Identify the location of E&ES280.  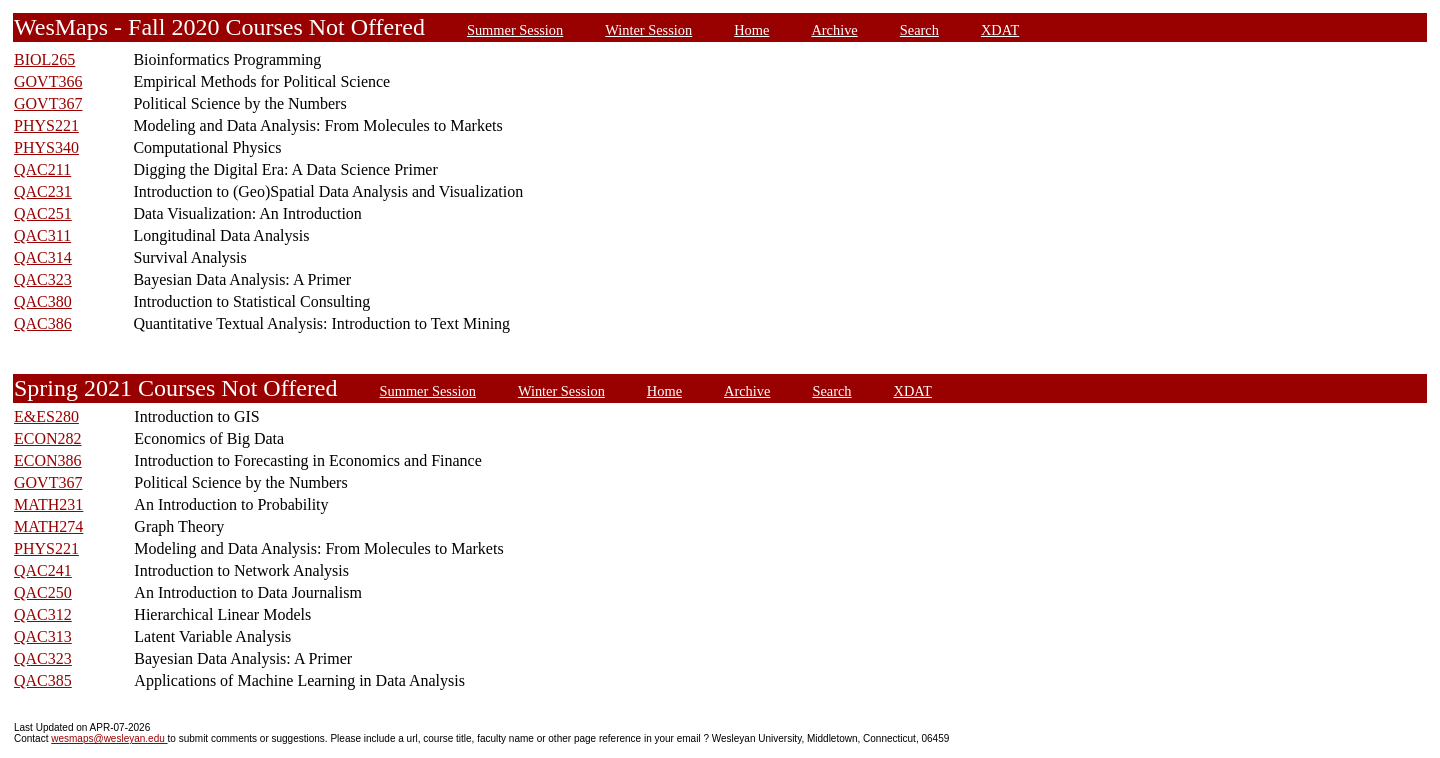
(46, 416).